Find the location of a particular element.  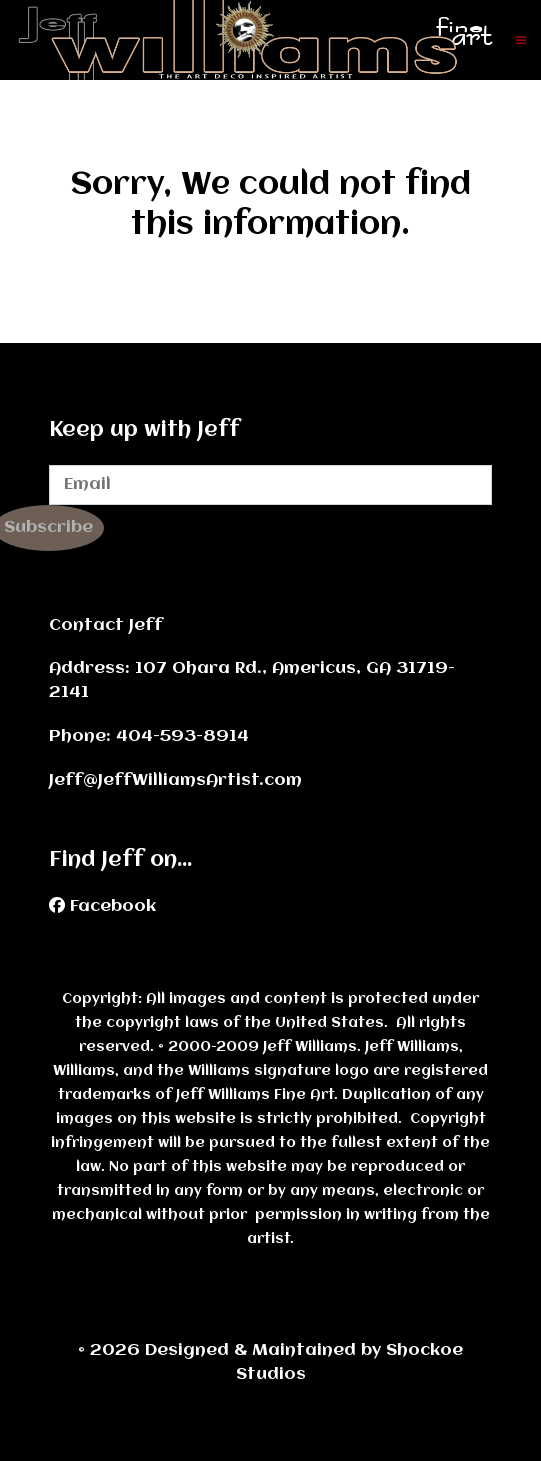

[Email] is located at coordinates (270, 485).